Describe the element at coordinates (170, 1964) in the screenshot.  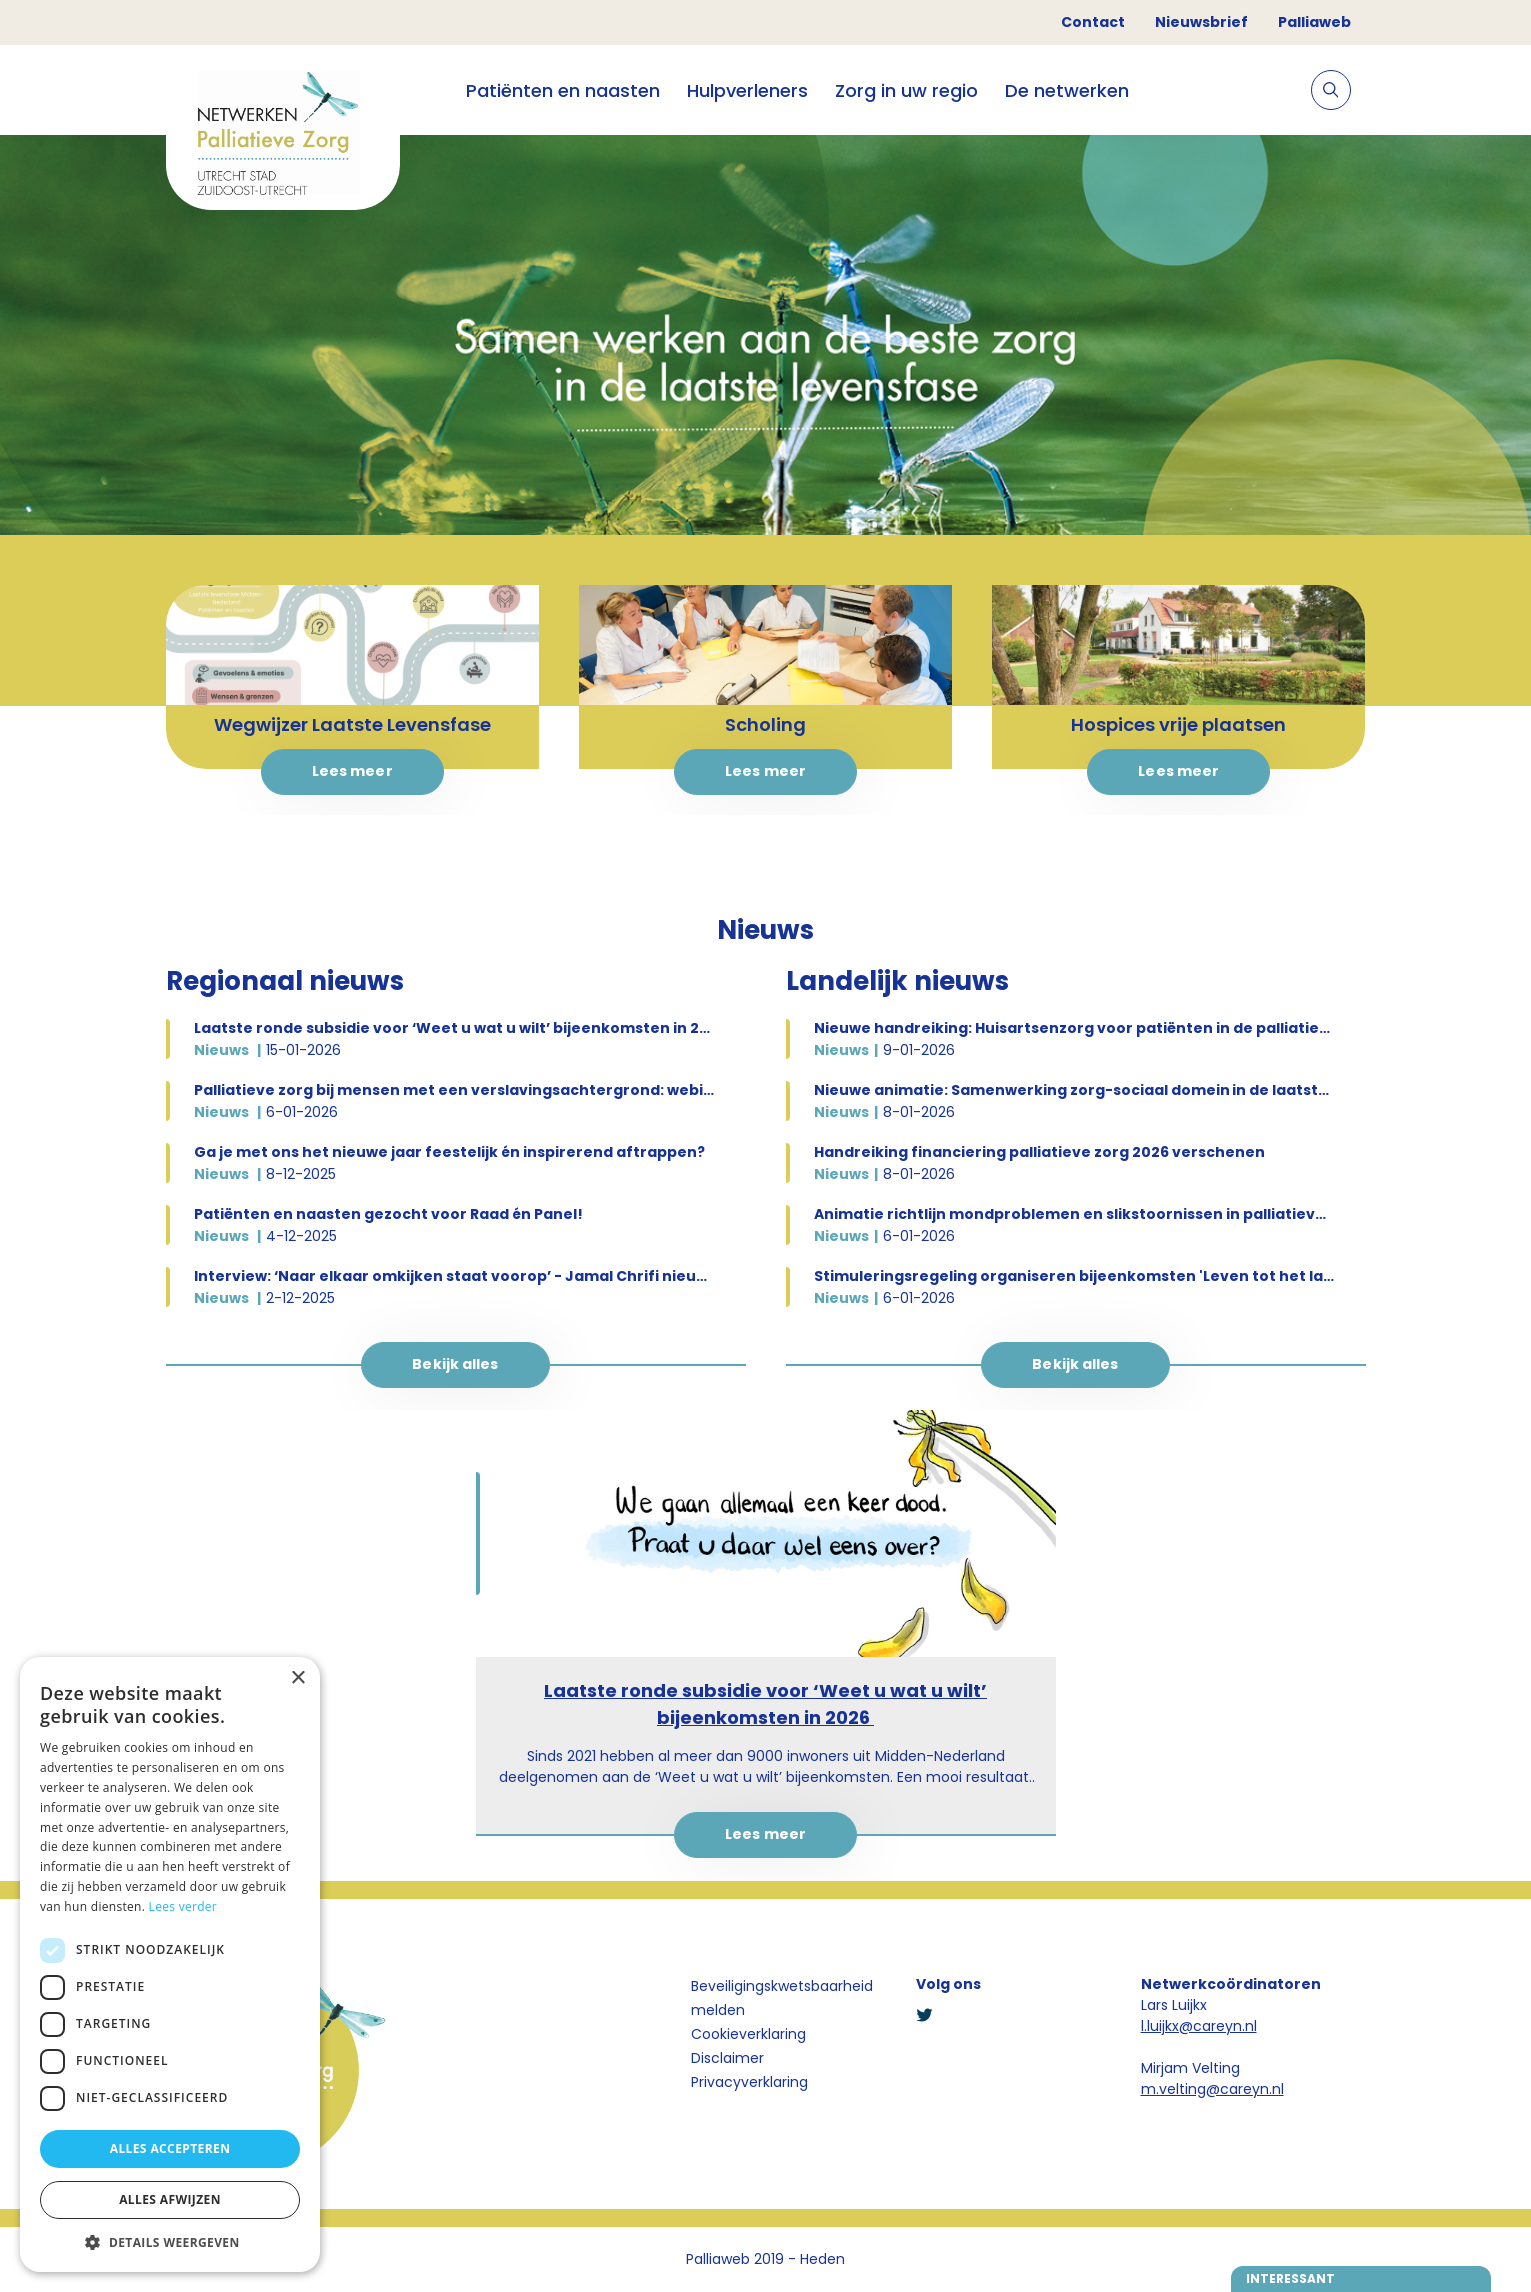
I see `[dialog]` at that location.